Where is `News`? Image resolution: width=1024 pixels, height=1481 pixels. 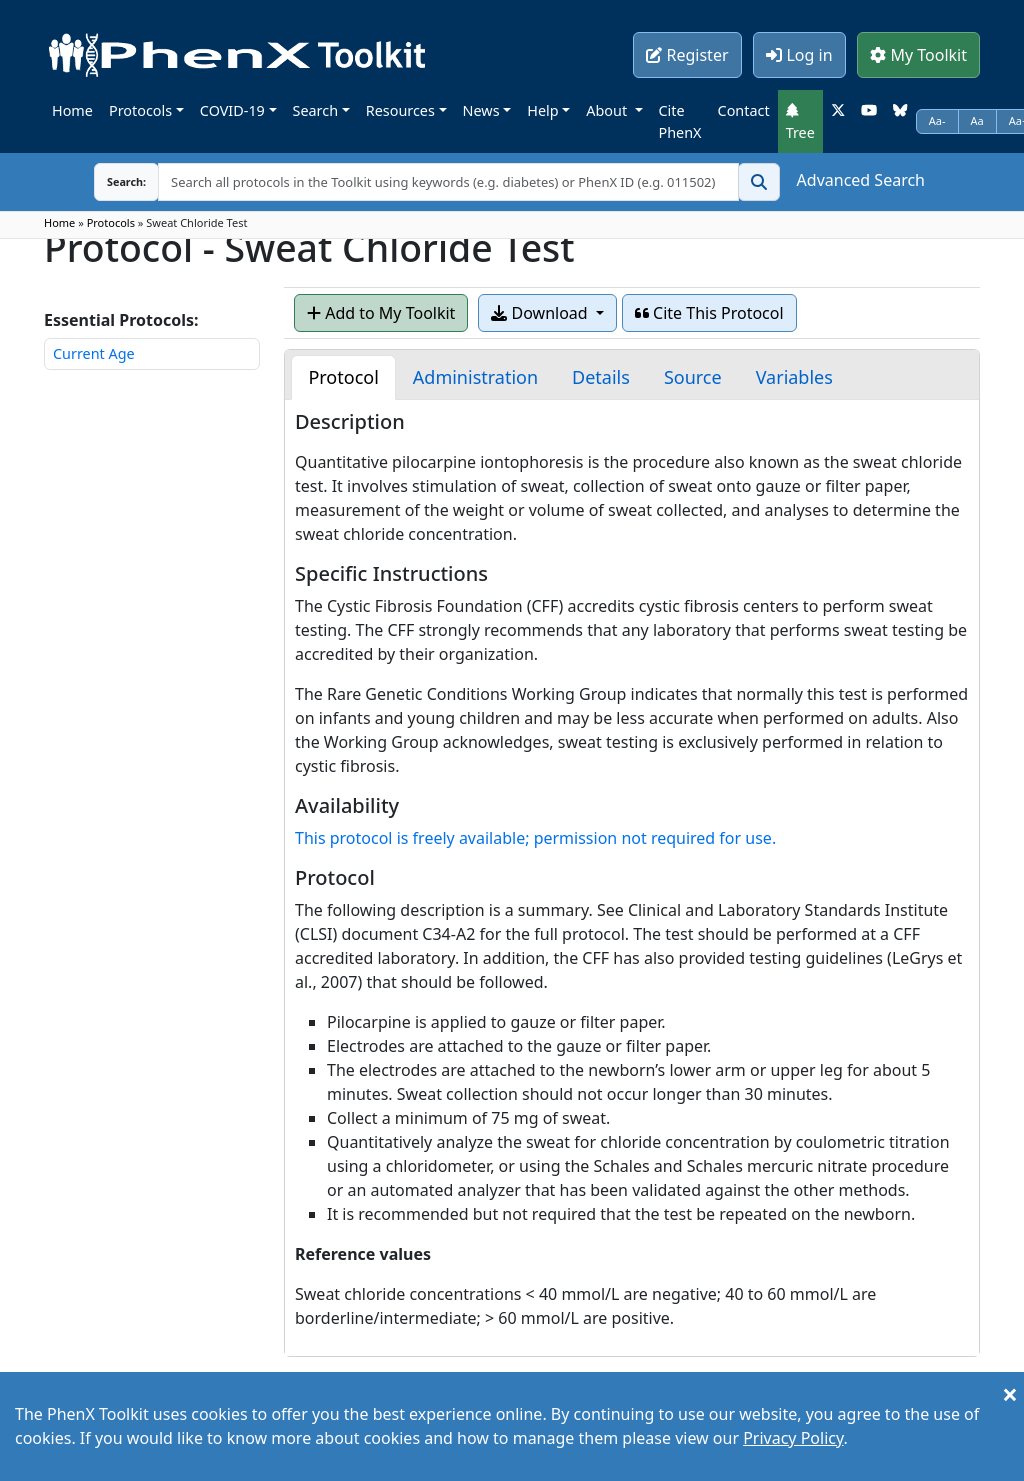 News is located at coordinates (481, 110).